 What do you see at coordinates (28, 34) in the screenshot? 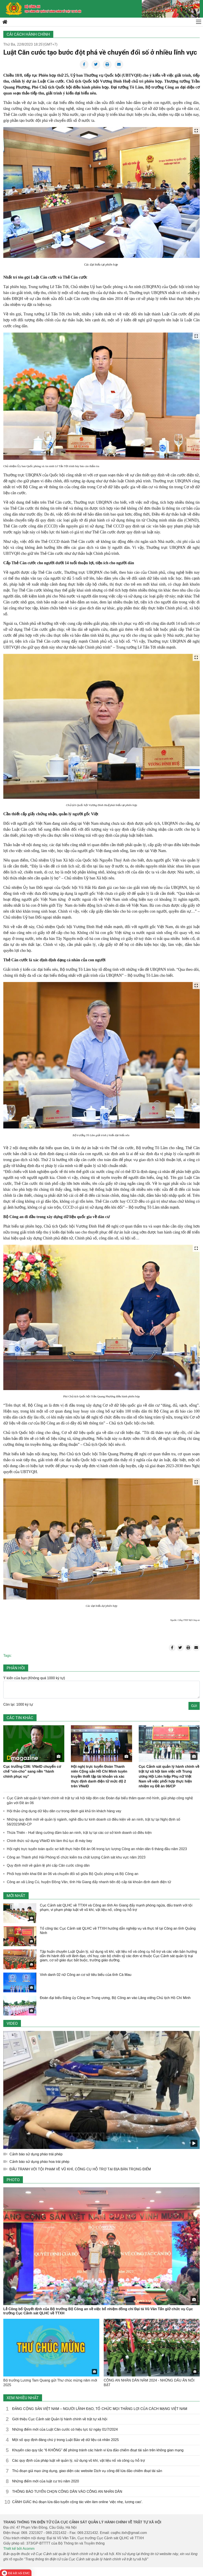
I see `Cải cách hành chính` at bounding box center [28, 34].